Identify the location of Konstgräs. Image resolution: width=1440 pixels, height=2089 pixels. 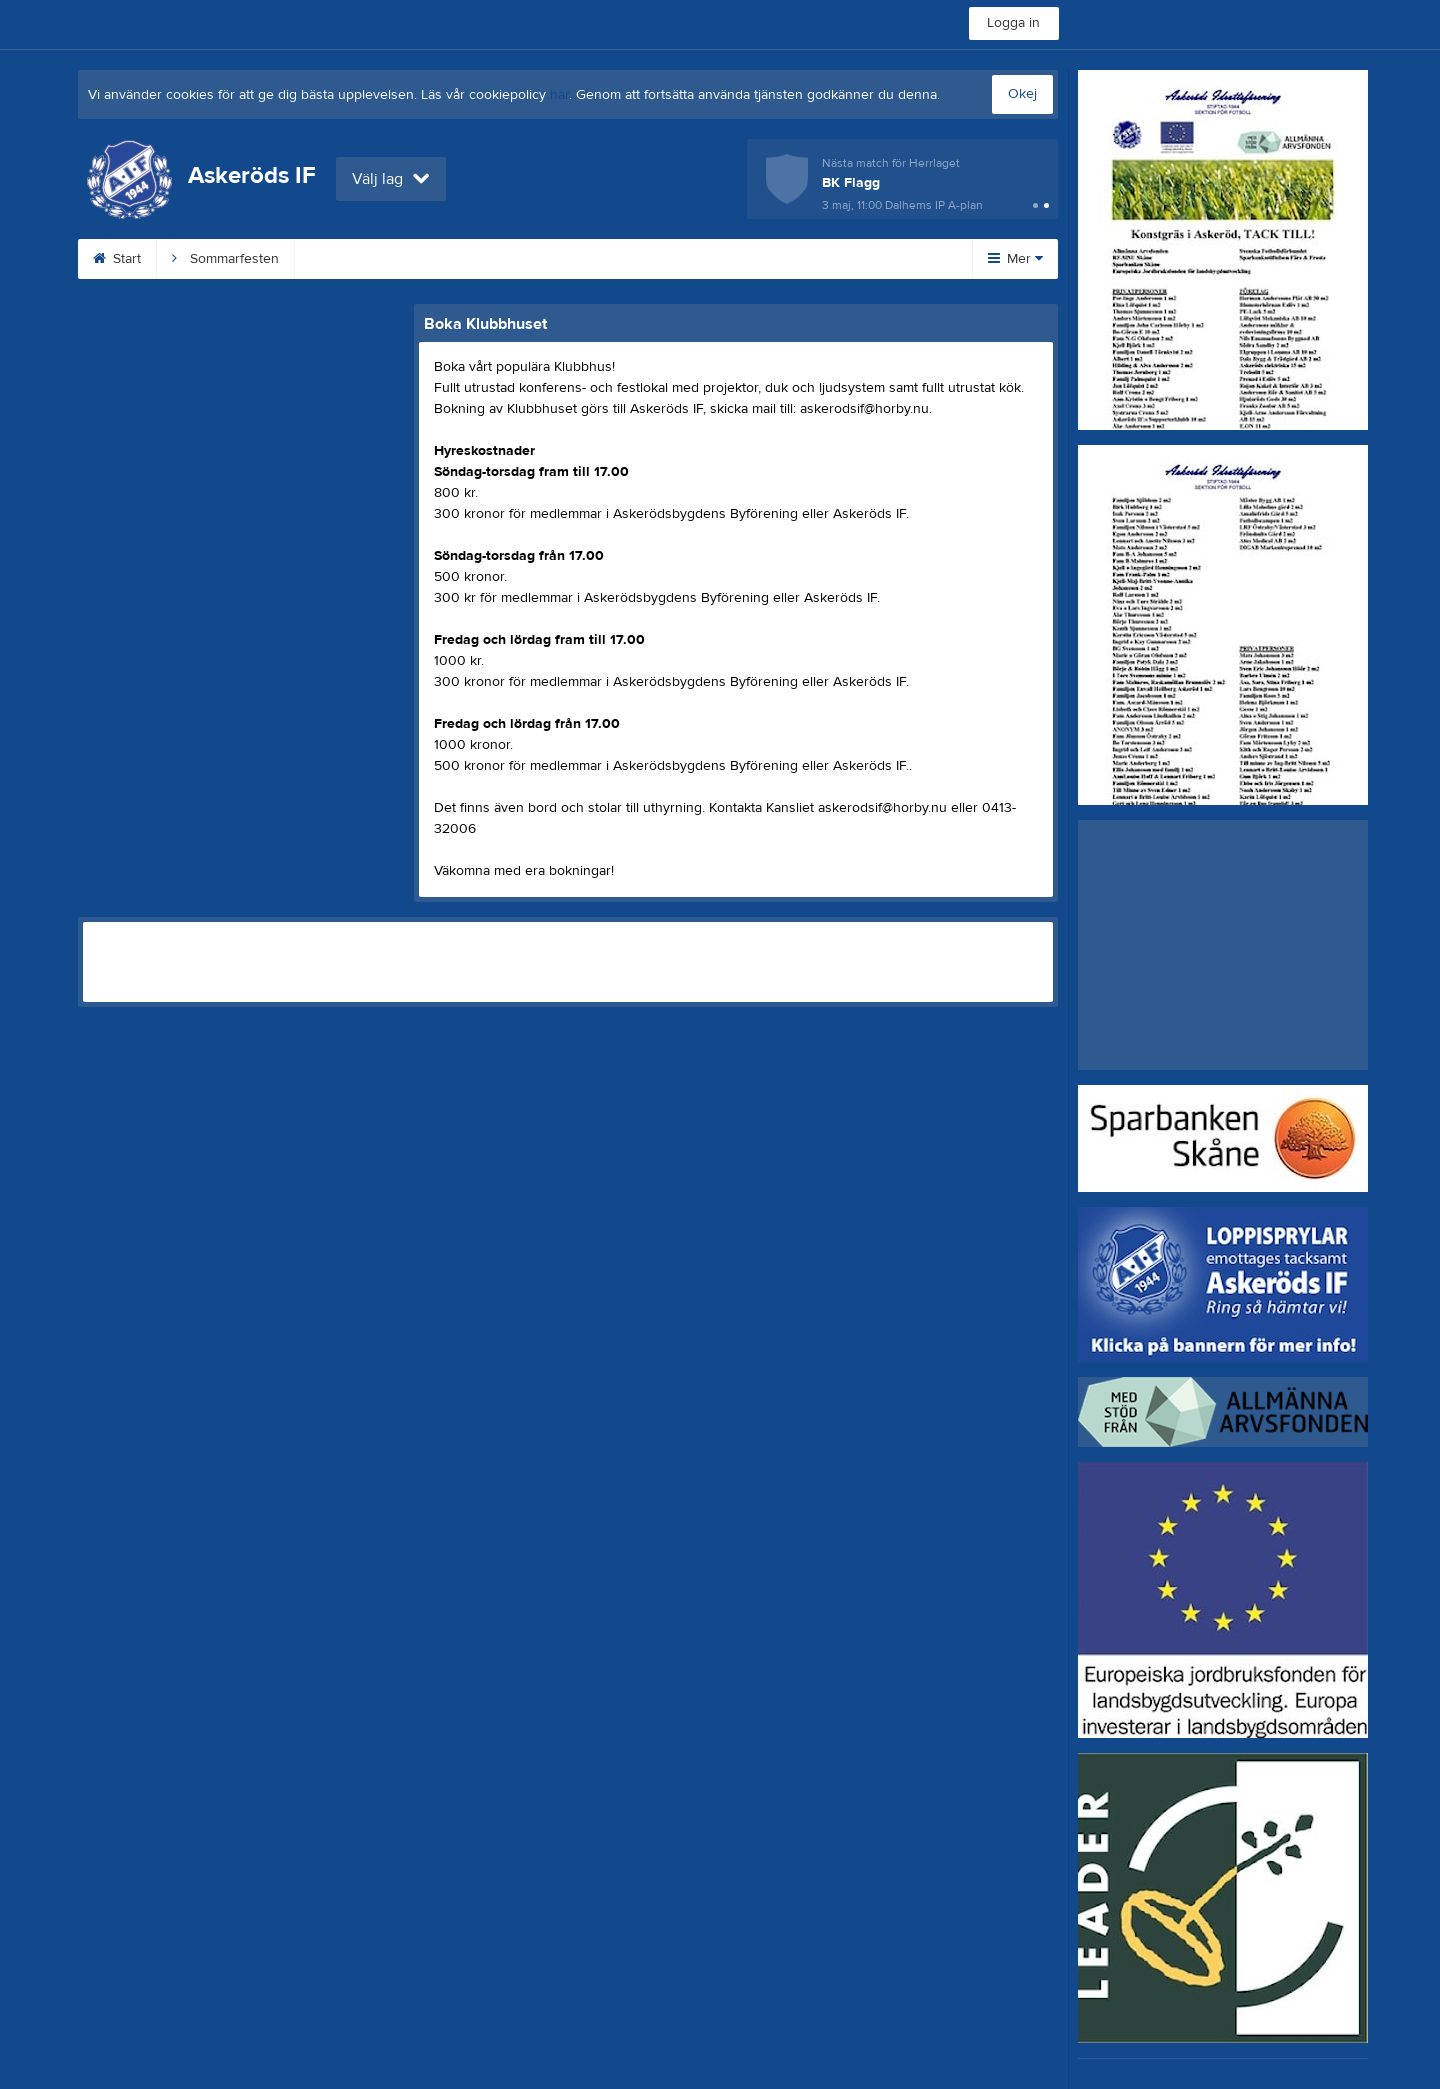
(465, 259).